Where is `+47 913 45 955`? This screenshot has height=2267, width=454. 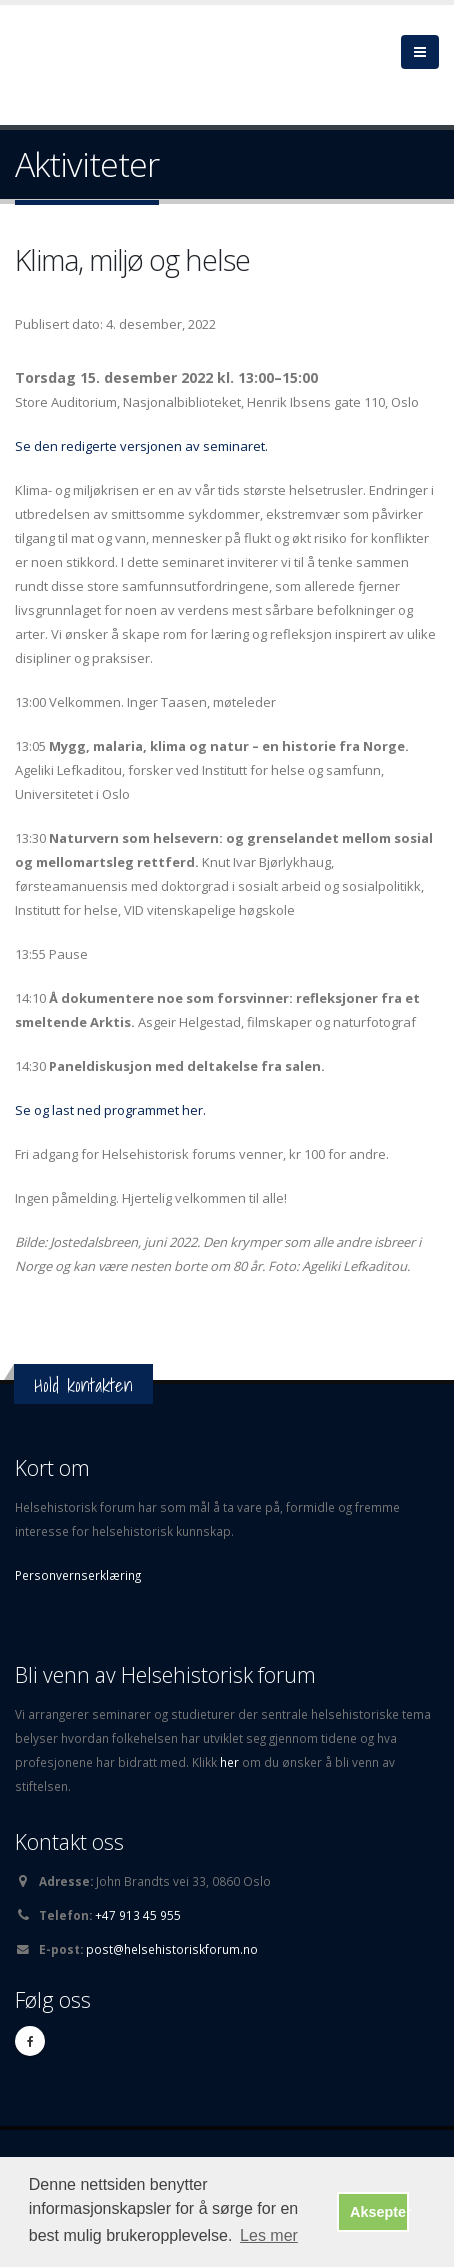 +47 913 45 955 is located at coordinates (138, 1915).